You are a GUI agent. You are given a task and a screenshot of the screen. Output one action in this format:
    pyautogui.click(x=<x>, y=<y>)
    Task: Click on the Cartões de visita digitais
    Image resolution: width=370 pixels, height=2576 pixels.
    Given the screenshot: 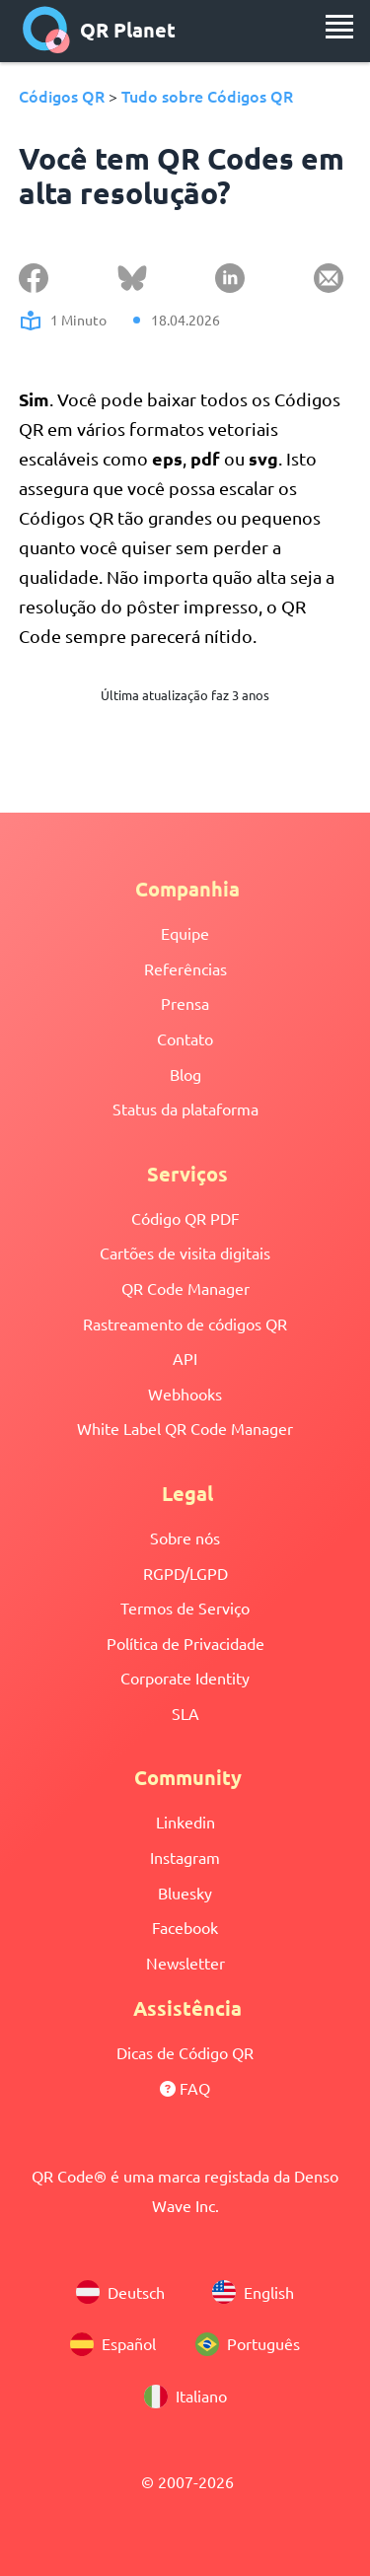 What is the action you would take?
    pyautogui.click(x=185, y=1252)
    